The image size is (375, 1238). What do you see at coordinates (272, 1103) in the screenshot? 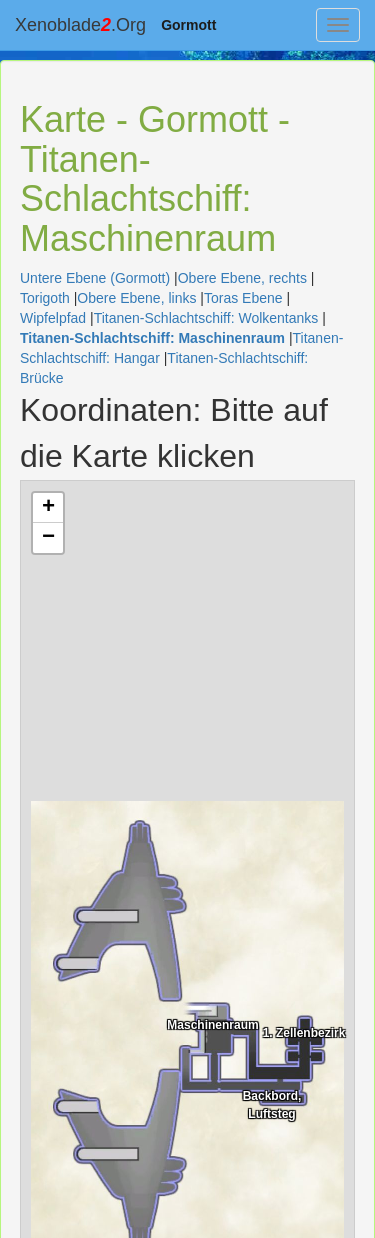
I see `Backbord, Luftsteg` at bounding box center [272, 1103].